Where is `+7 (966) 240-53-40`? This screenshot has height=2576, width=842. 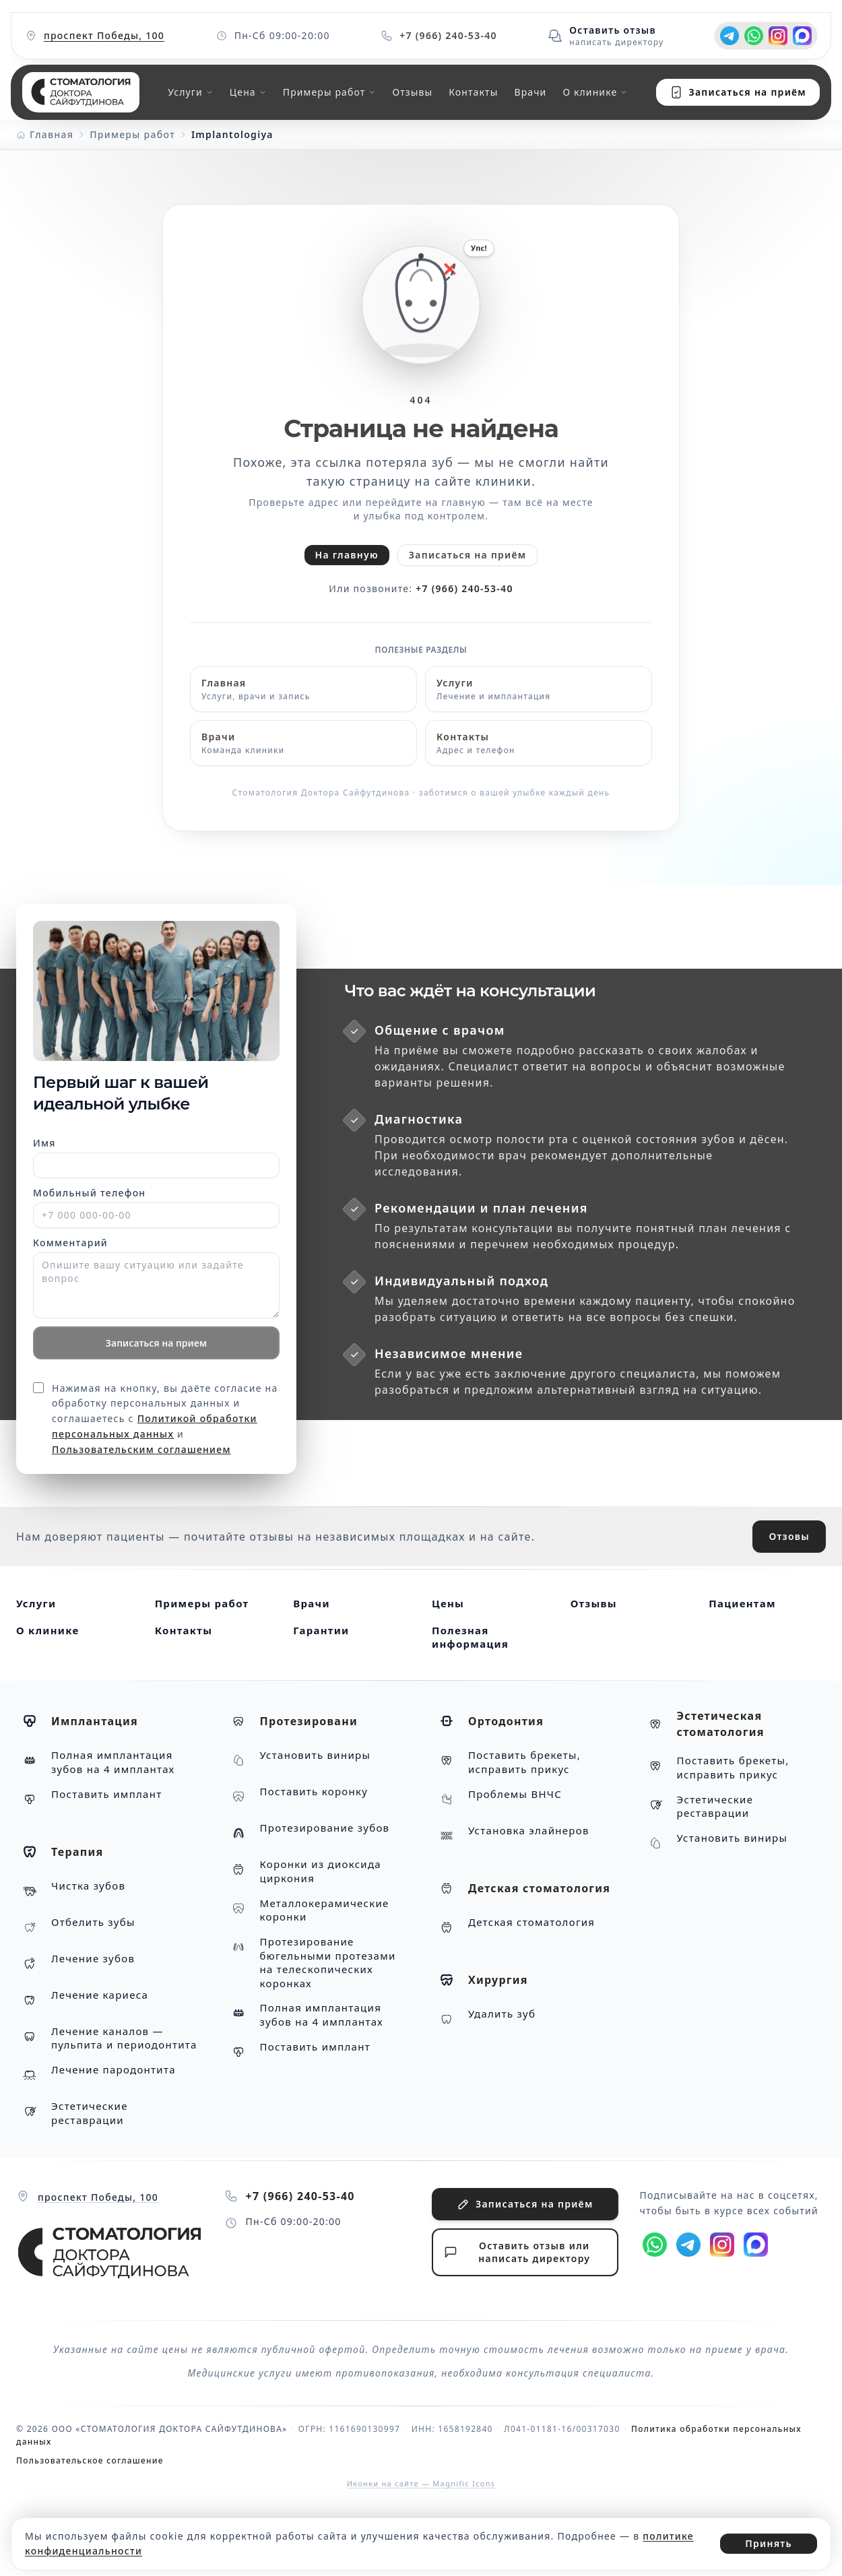
+7 (966) 240-53-40 is located at coordinates (464, 588).